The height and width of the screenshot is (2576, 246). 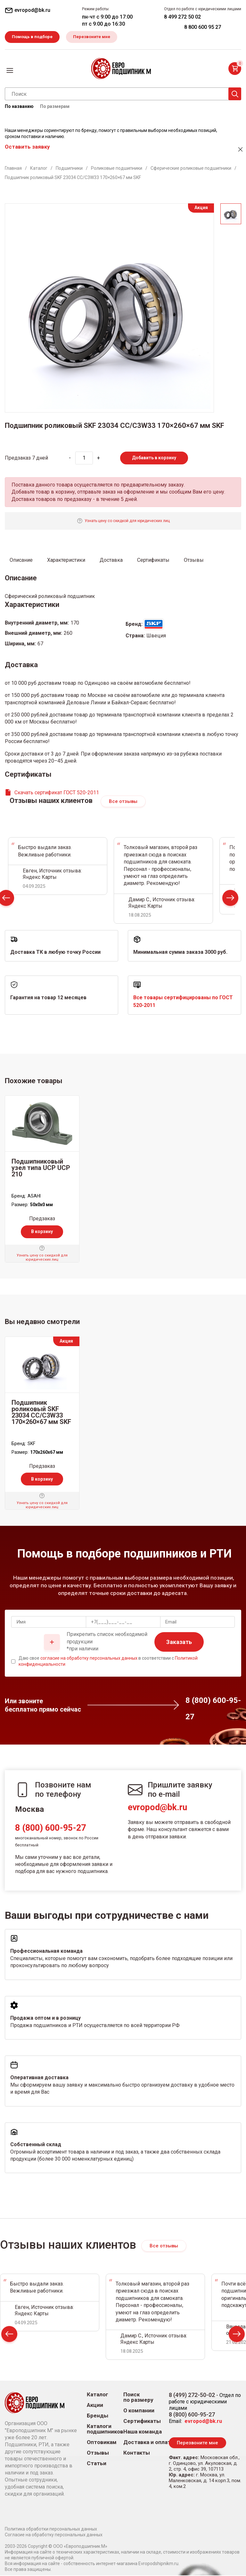 What do you see at coordinates (202, 27) in the screenshot?
I see `8 800 600 95 27` at bounding box center [202, 27].